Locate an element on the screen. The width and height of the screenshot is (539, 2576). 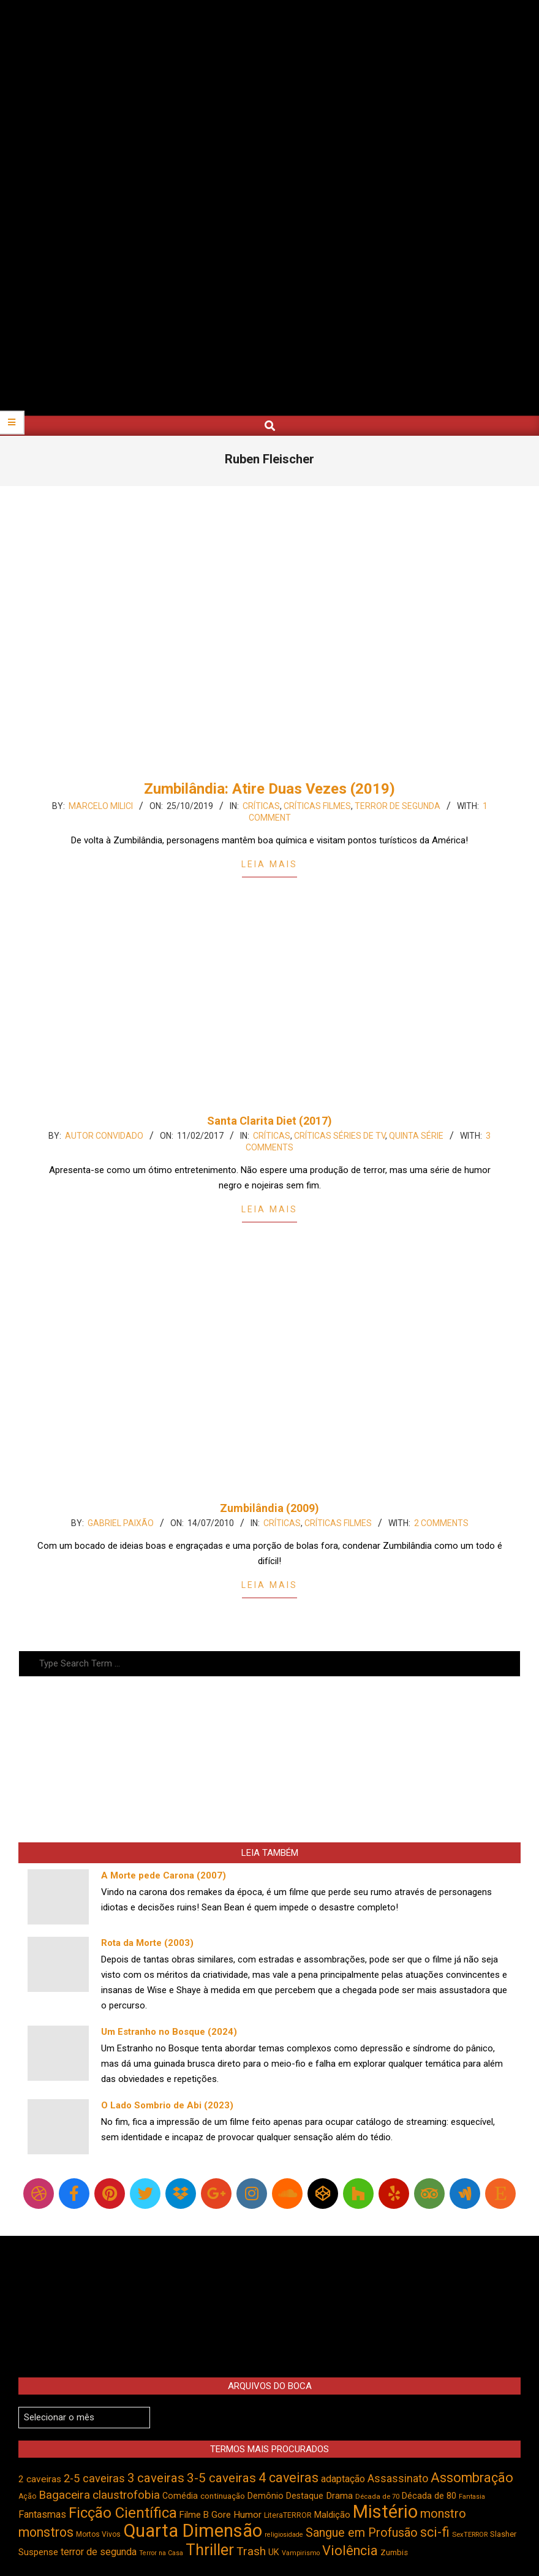
Um Estranho no Bosque (2024) is located at coordinates (169, 2031).